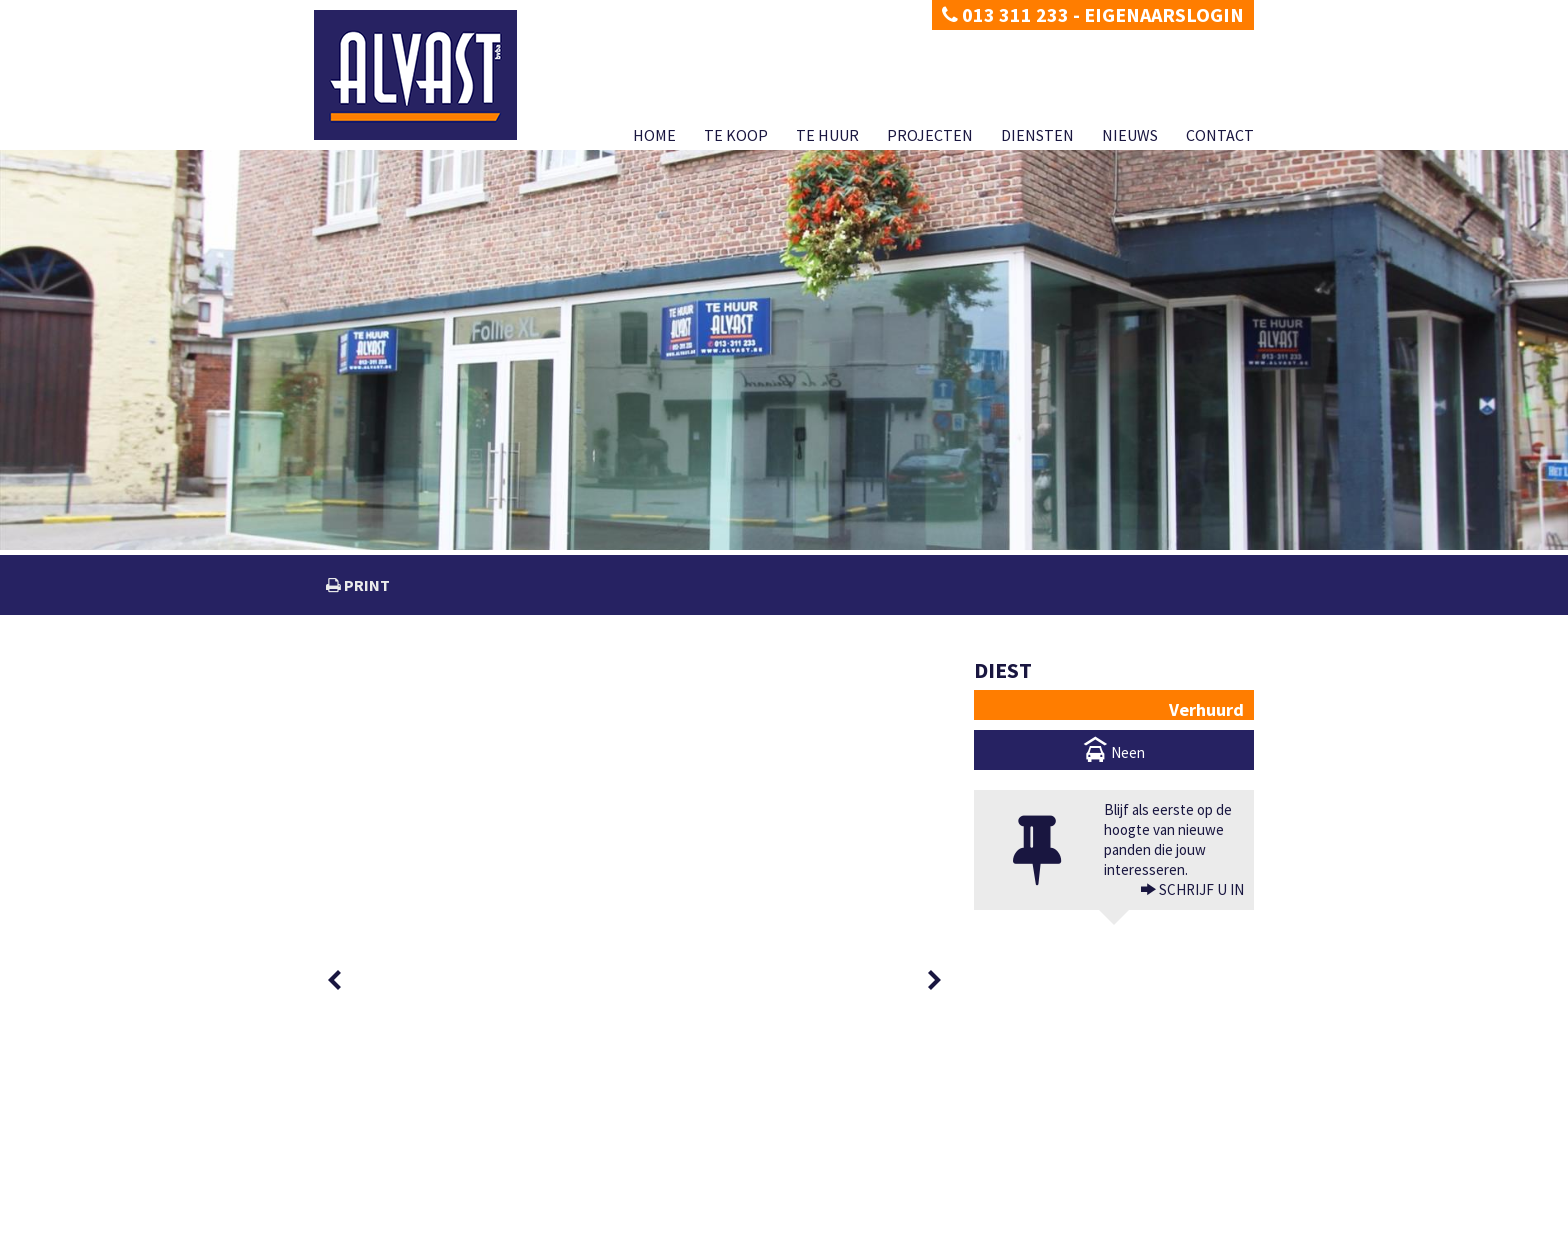 The image size is (1568, 1243). I want to click on Te koop, so click(736, 135).